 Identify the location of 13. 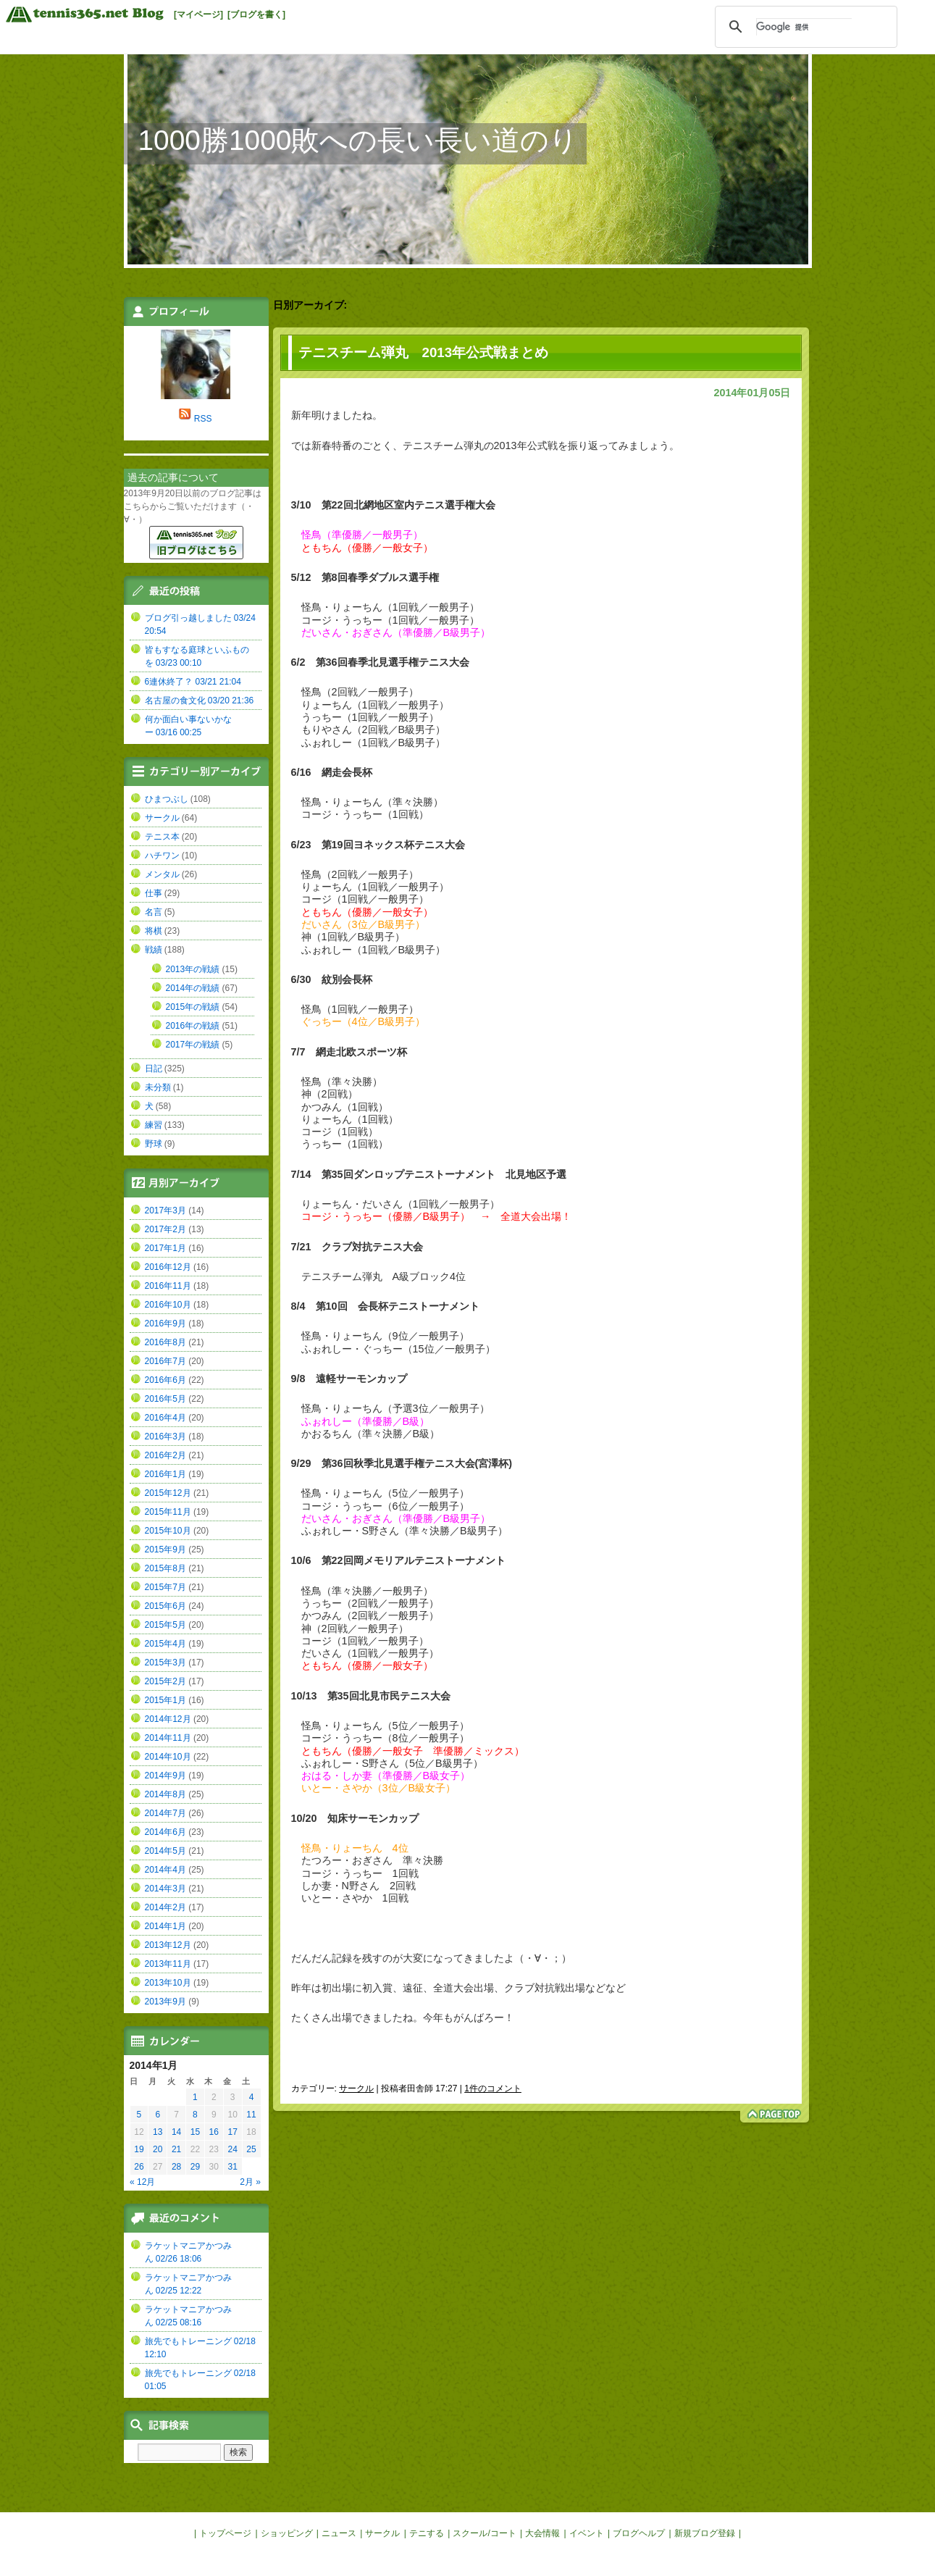
(157, 2132).